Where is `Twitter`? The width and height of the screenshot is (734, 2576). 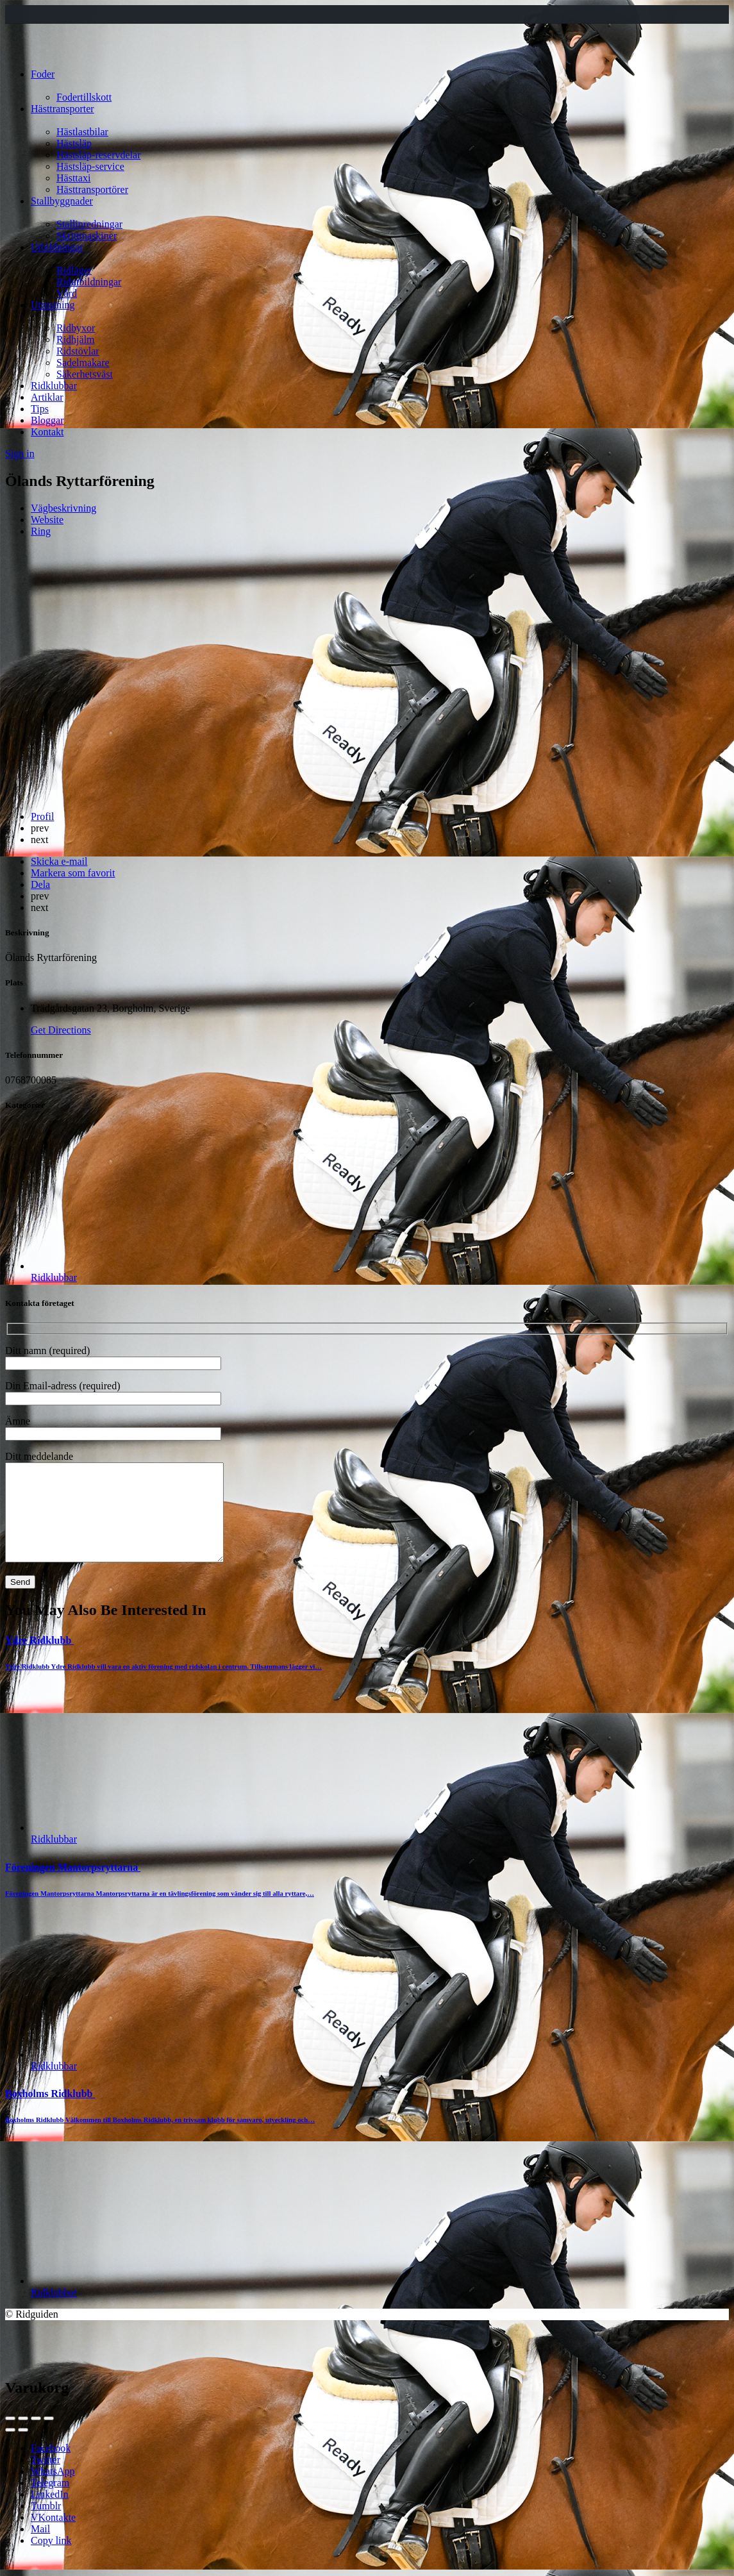 Twitter is located at coordinates (45, 2478).